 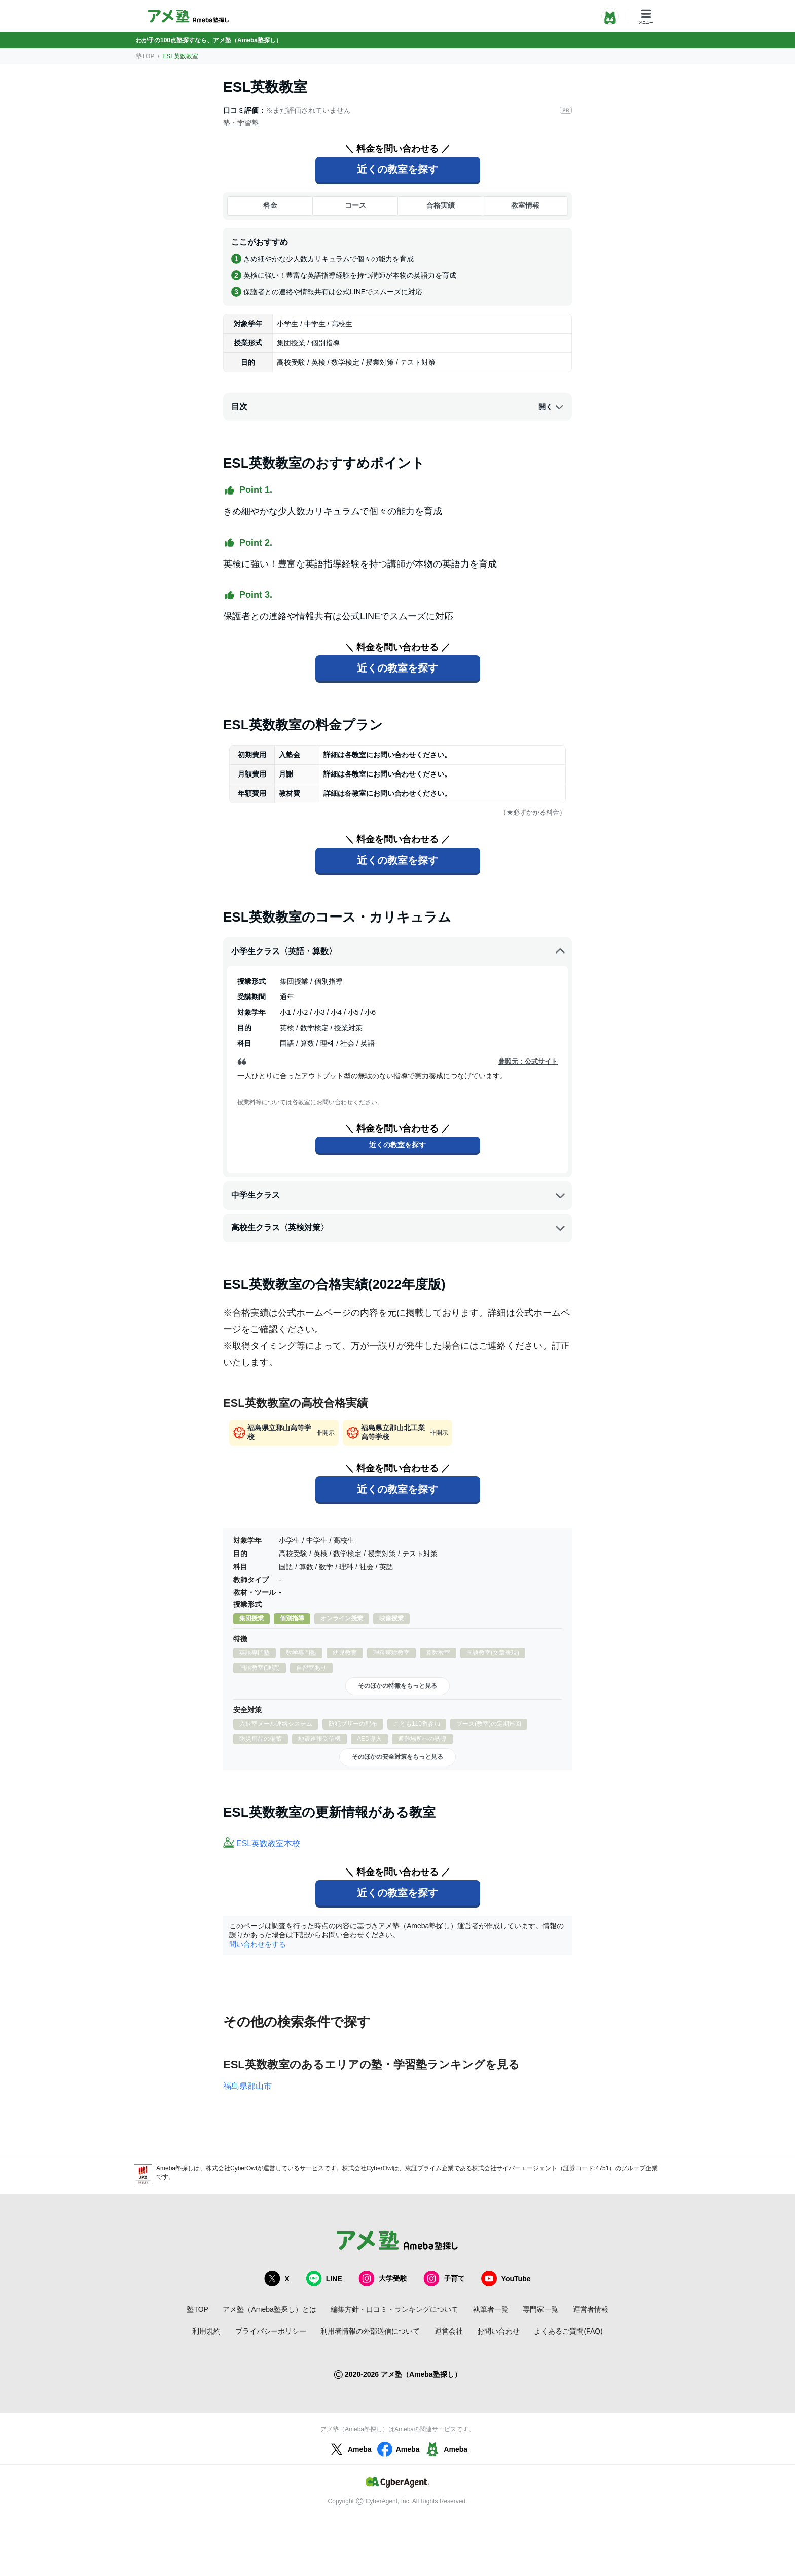 I want to click on ESL英数教室本校, so click(x=268, y=1843).